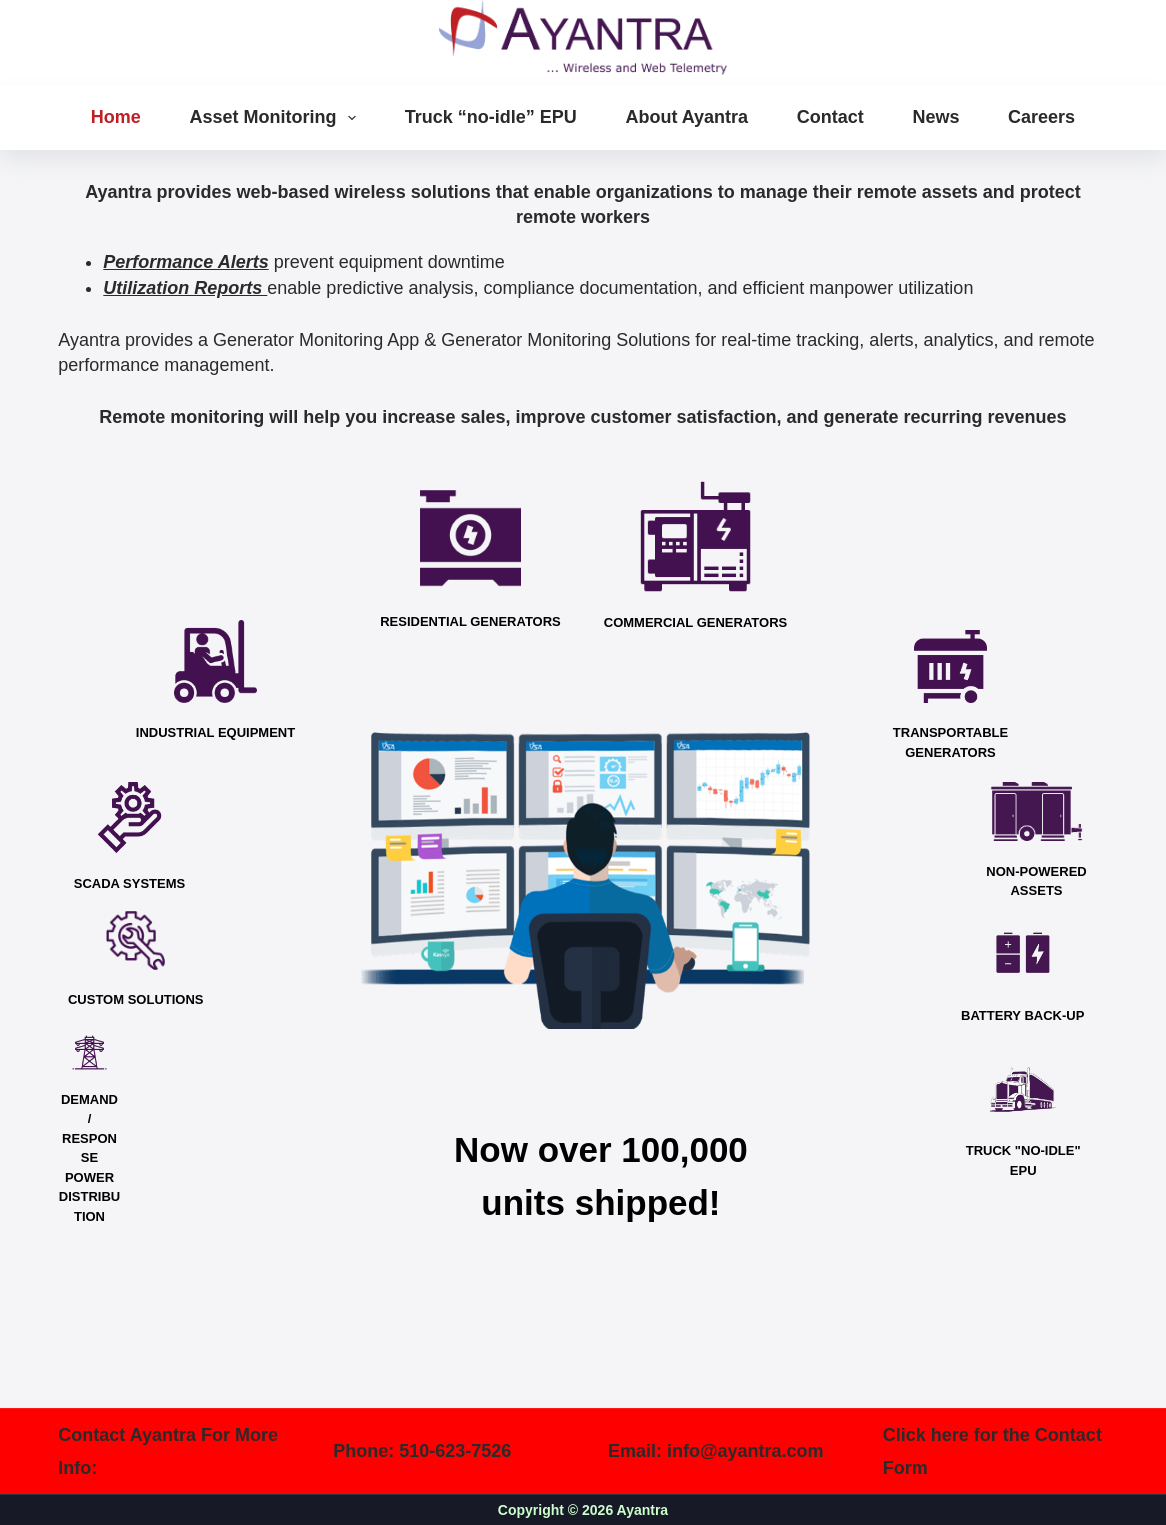 The width and height of the screenshot is (1166, 1525). I want to click on COMMERCIAL GENERATORS, so click(695, 622).